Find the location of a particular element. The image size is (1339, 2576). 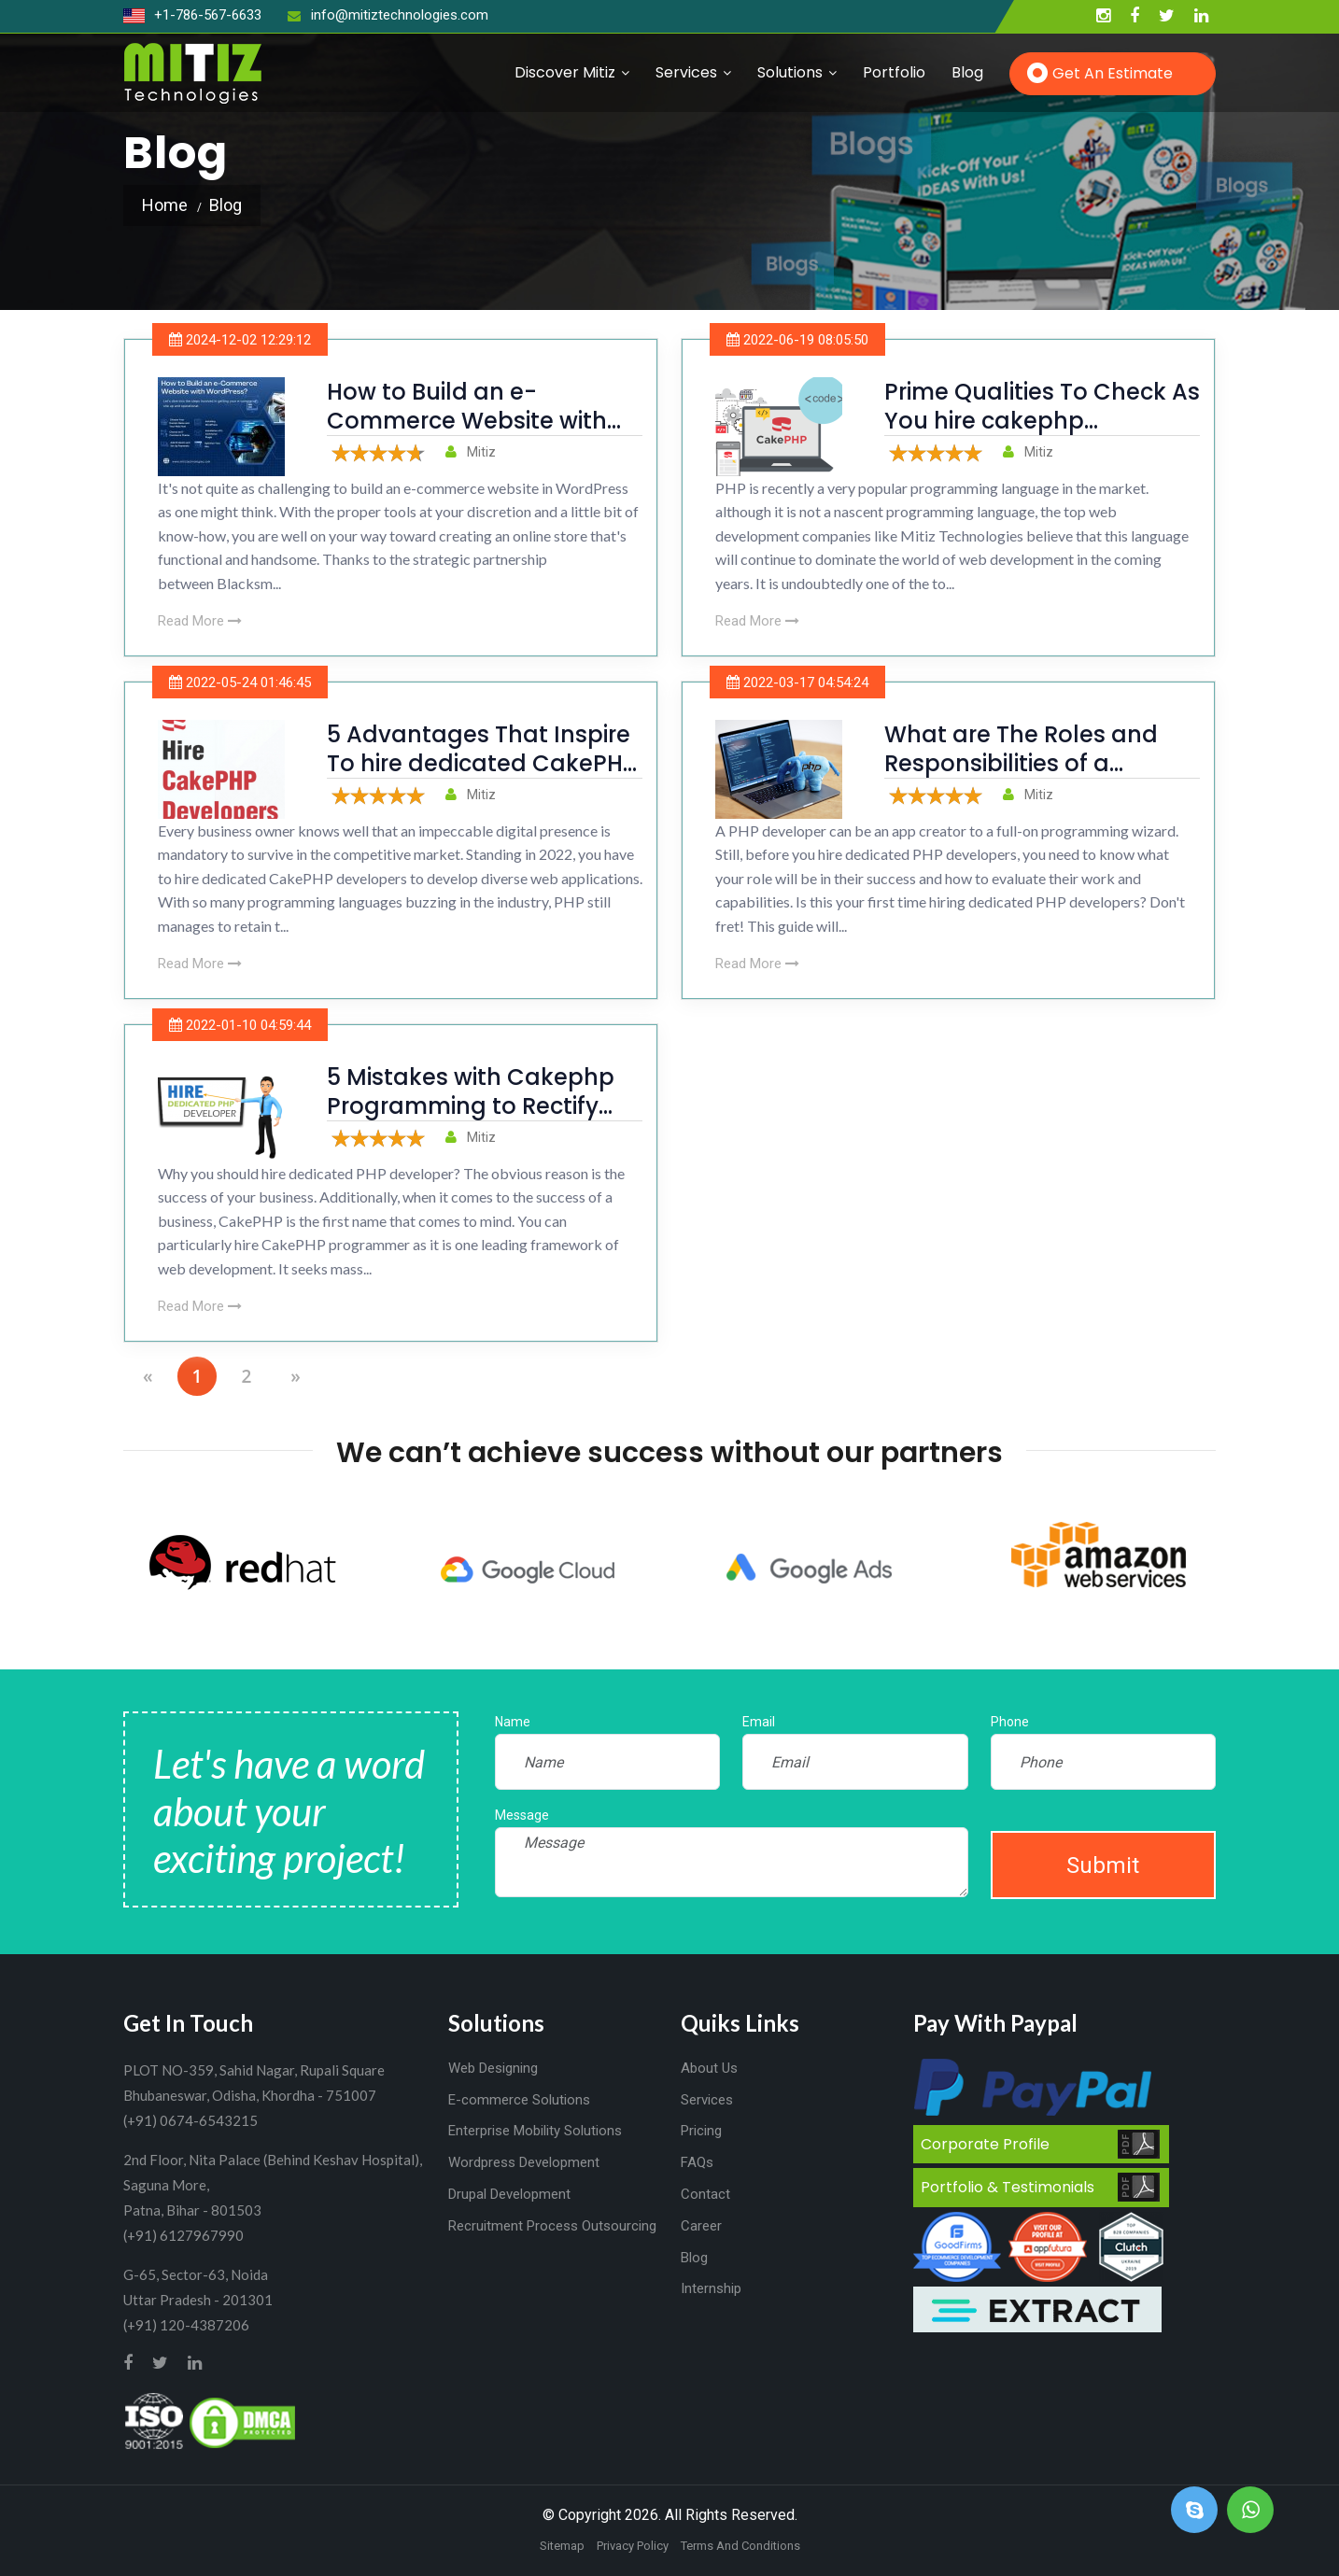

info@mitiztechnologies.com is located at coordinates (388, 15).